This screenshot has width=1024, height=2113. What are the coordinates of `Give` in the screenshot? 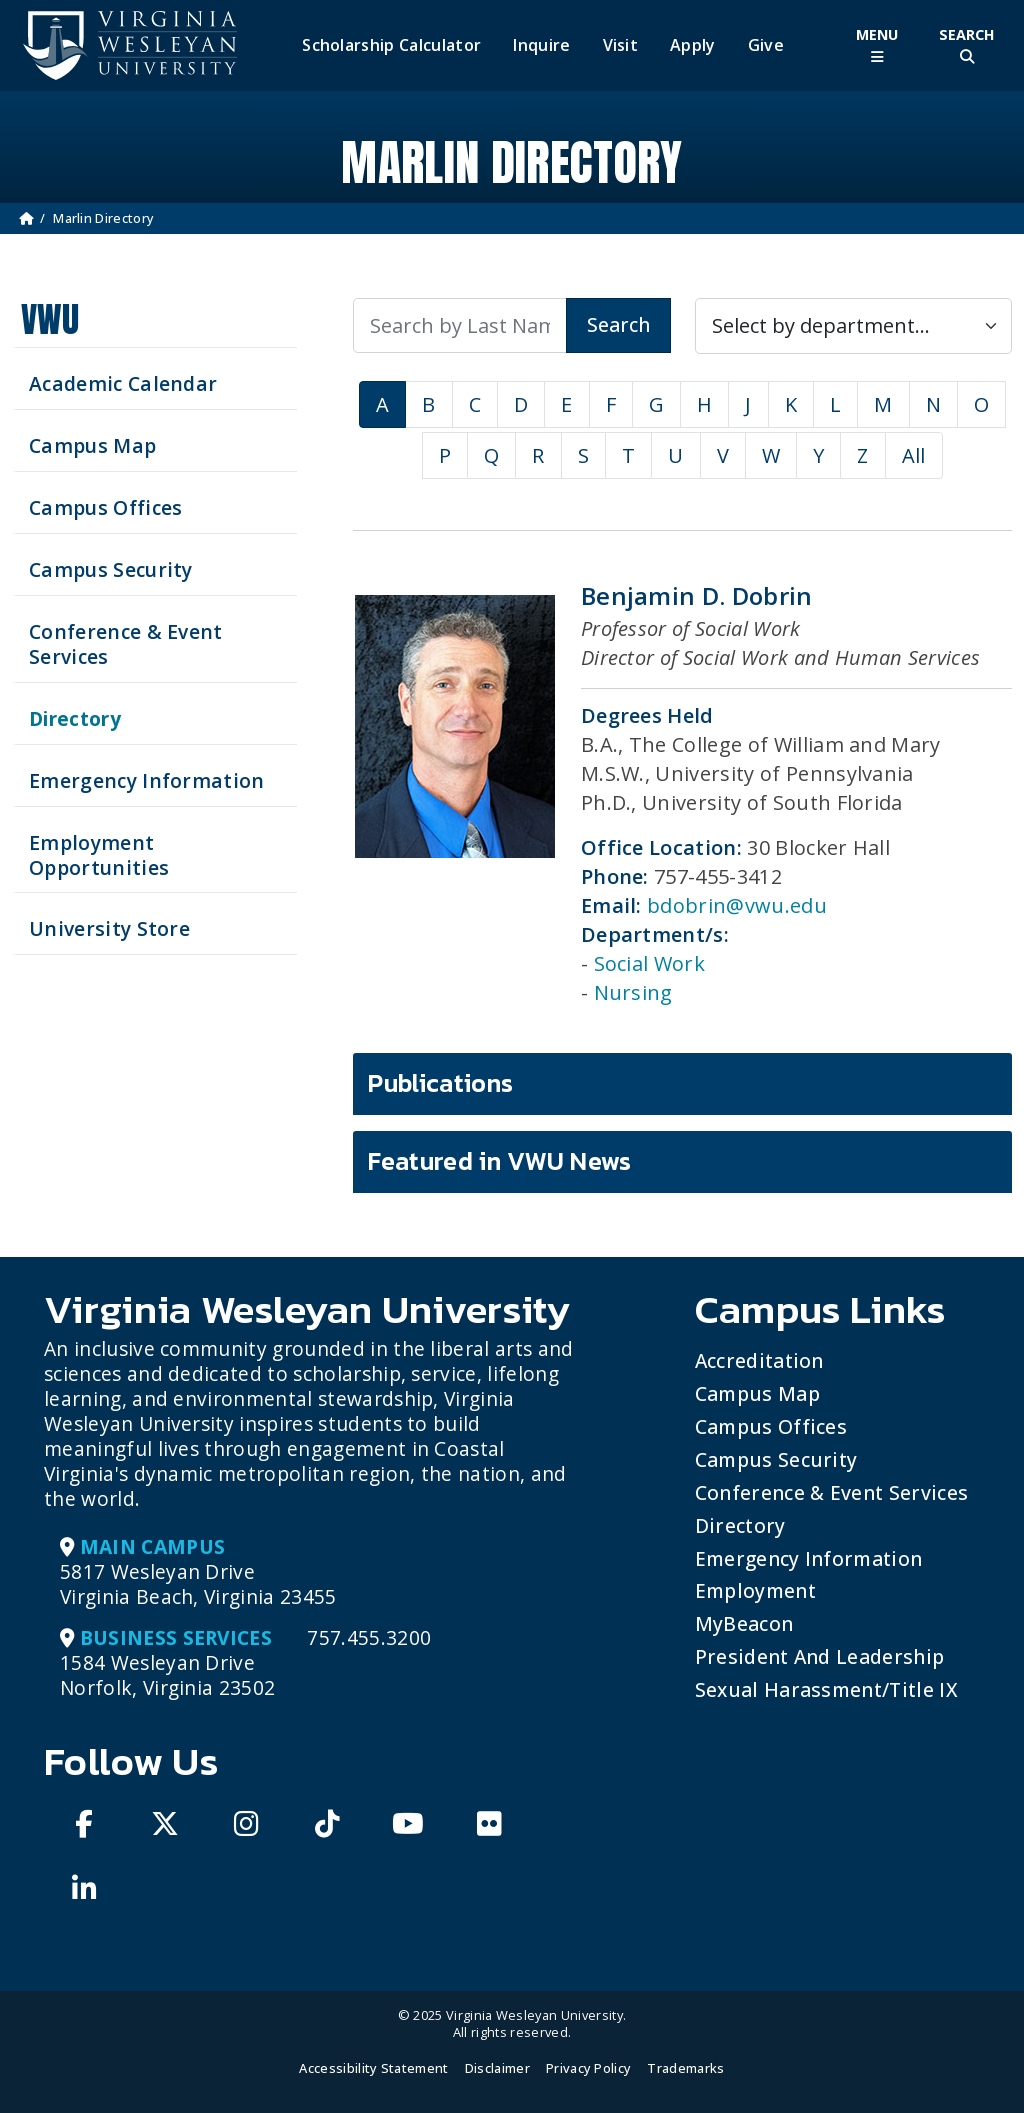 It's located at (766, 45).